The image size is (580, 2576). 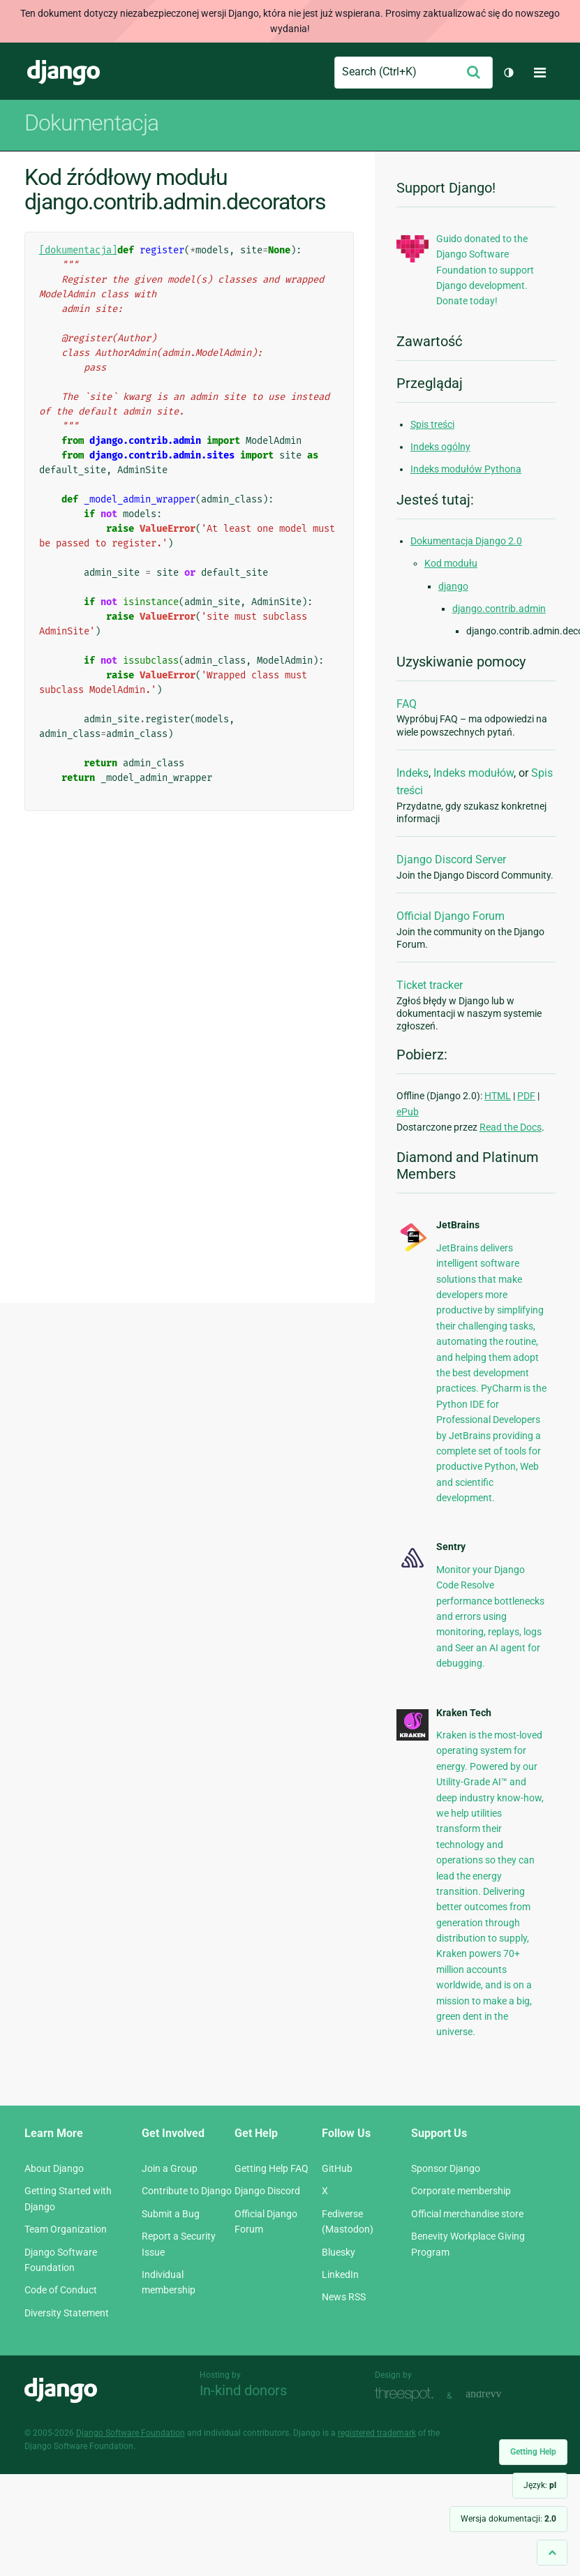 I want to click on PDF, so click(x=526, y=1095).